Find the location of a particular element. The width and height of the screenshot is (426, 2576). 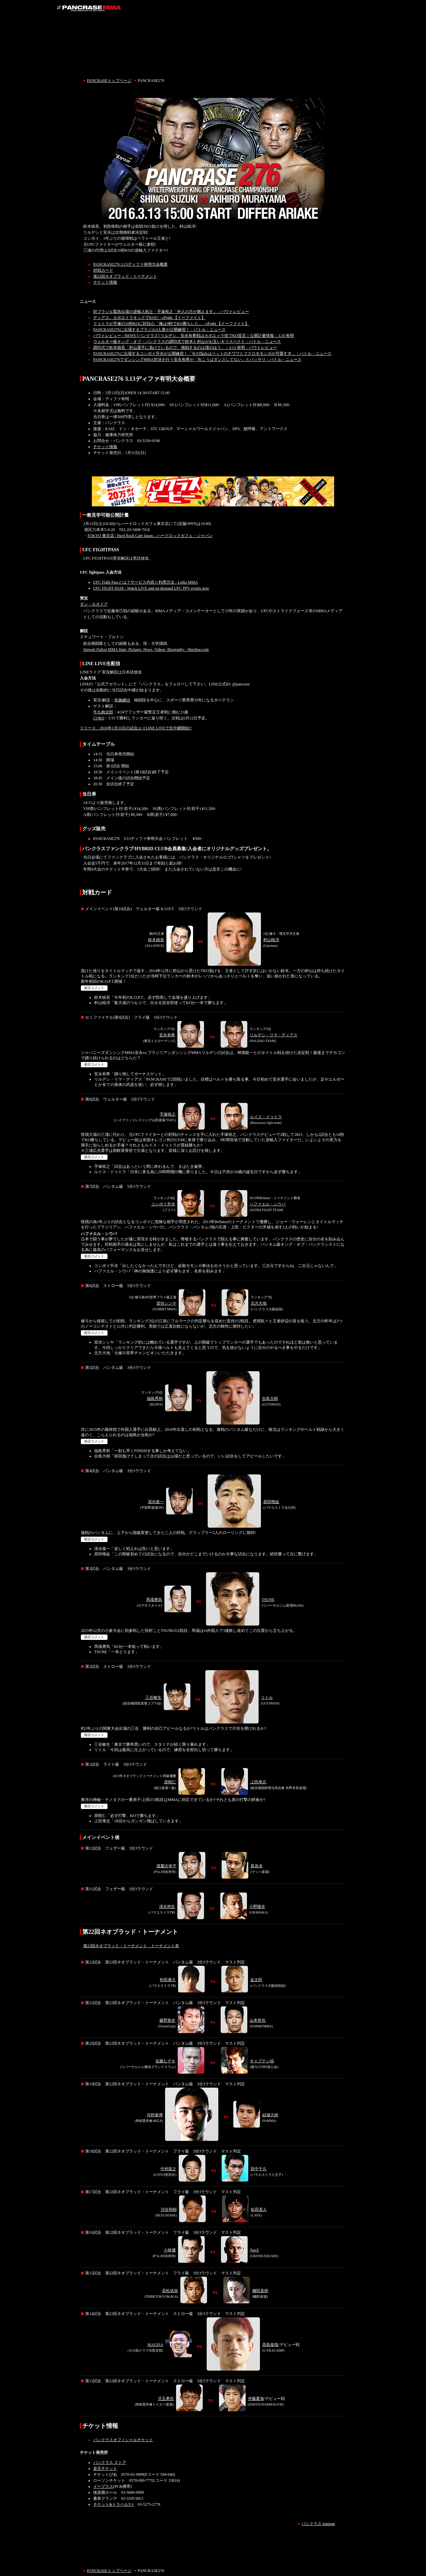

鮎田直人 is located at coordinates (259, 2209).